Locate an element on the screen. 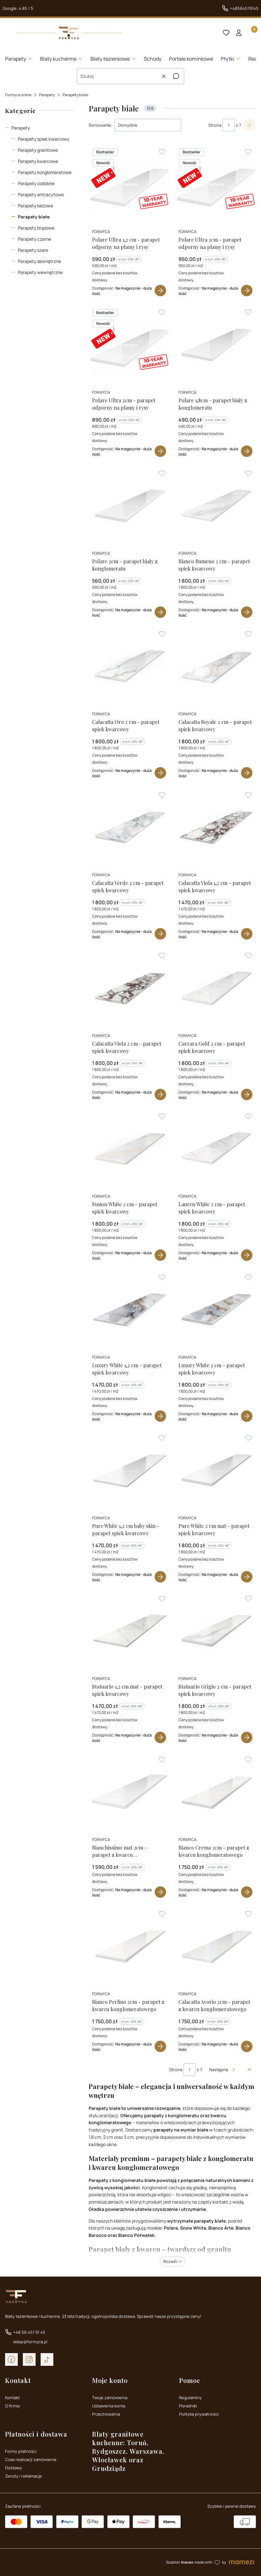 The width and height of the screenshot is (261, 2576). Zobacz produkt [Zobacz produkt Pure White 1,2 cm baby skin - parapet spiek kwarcowy] is located at coordinates (160, 1576).